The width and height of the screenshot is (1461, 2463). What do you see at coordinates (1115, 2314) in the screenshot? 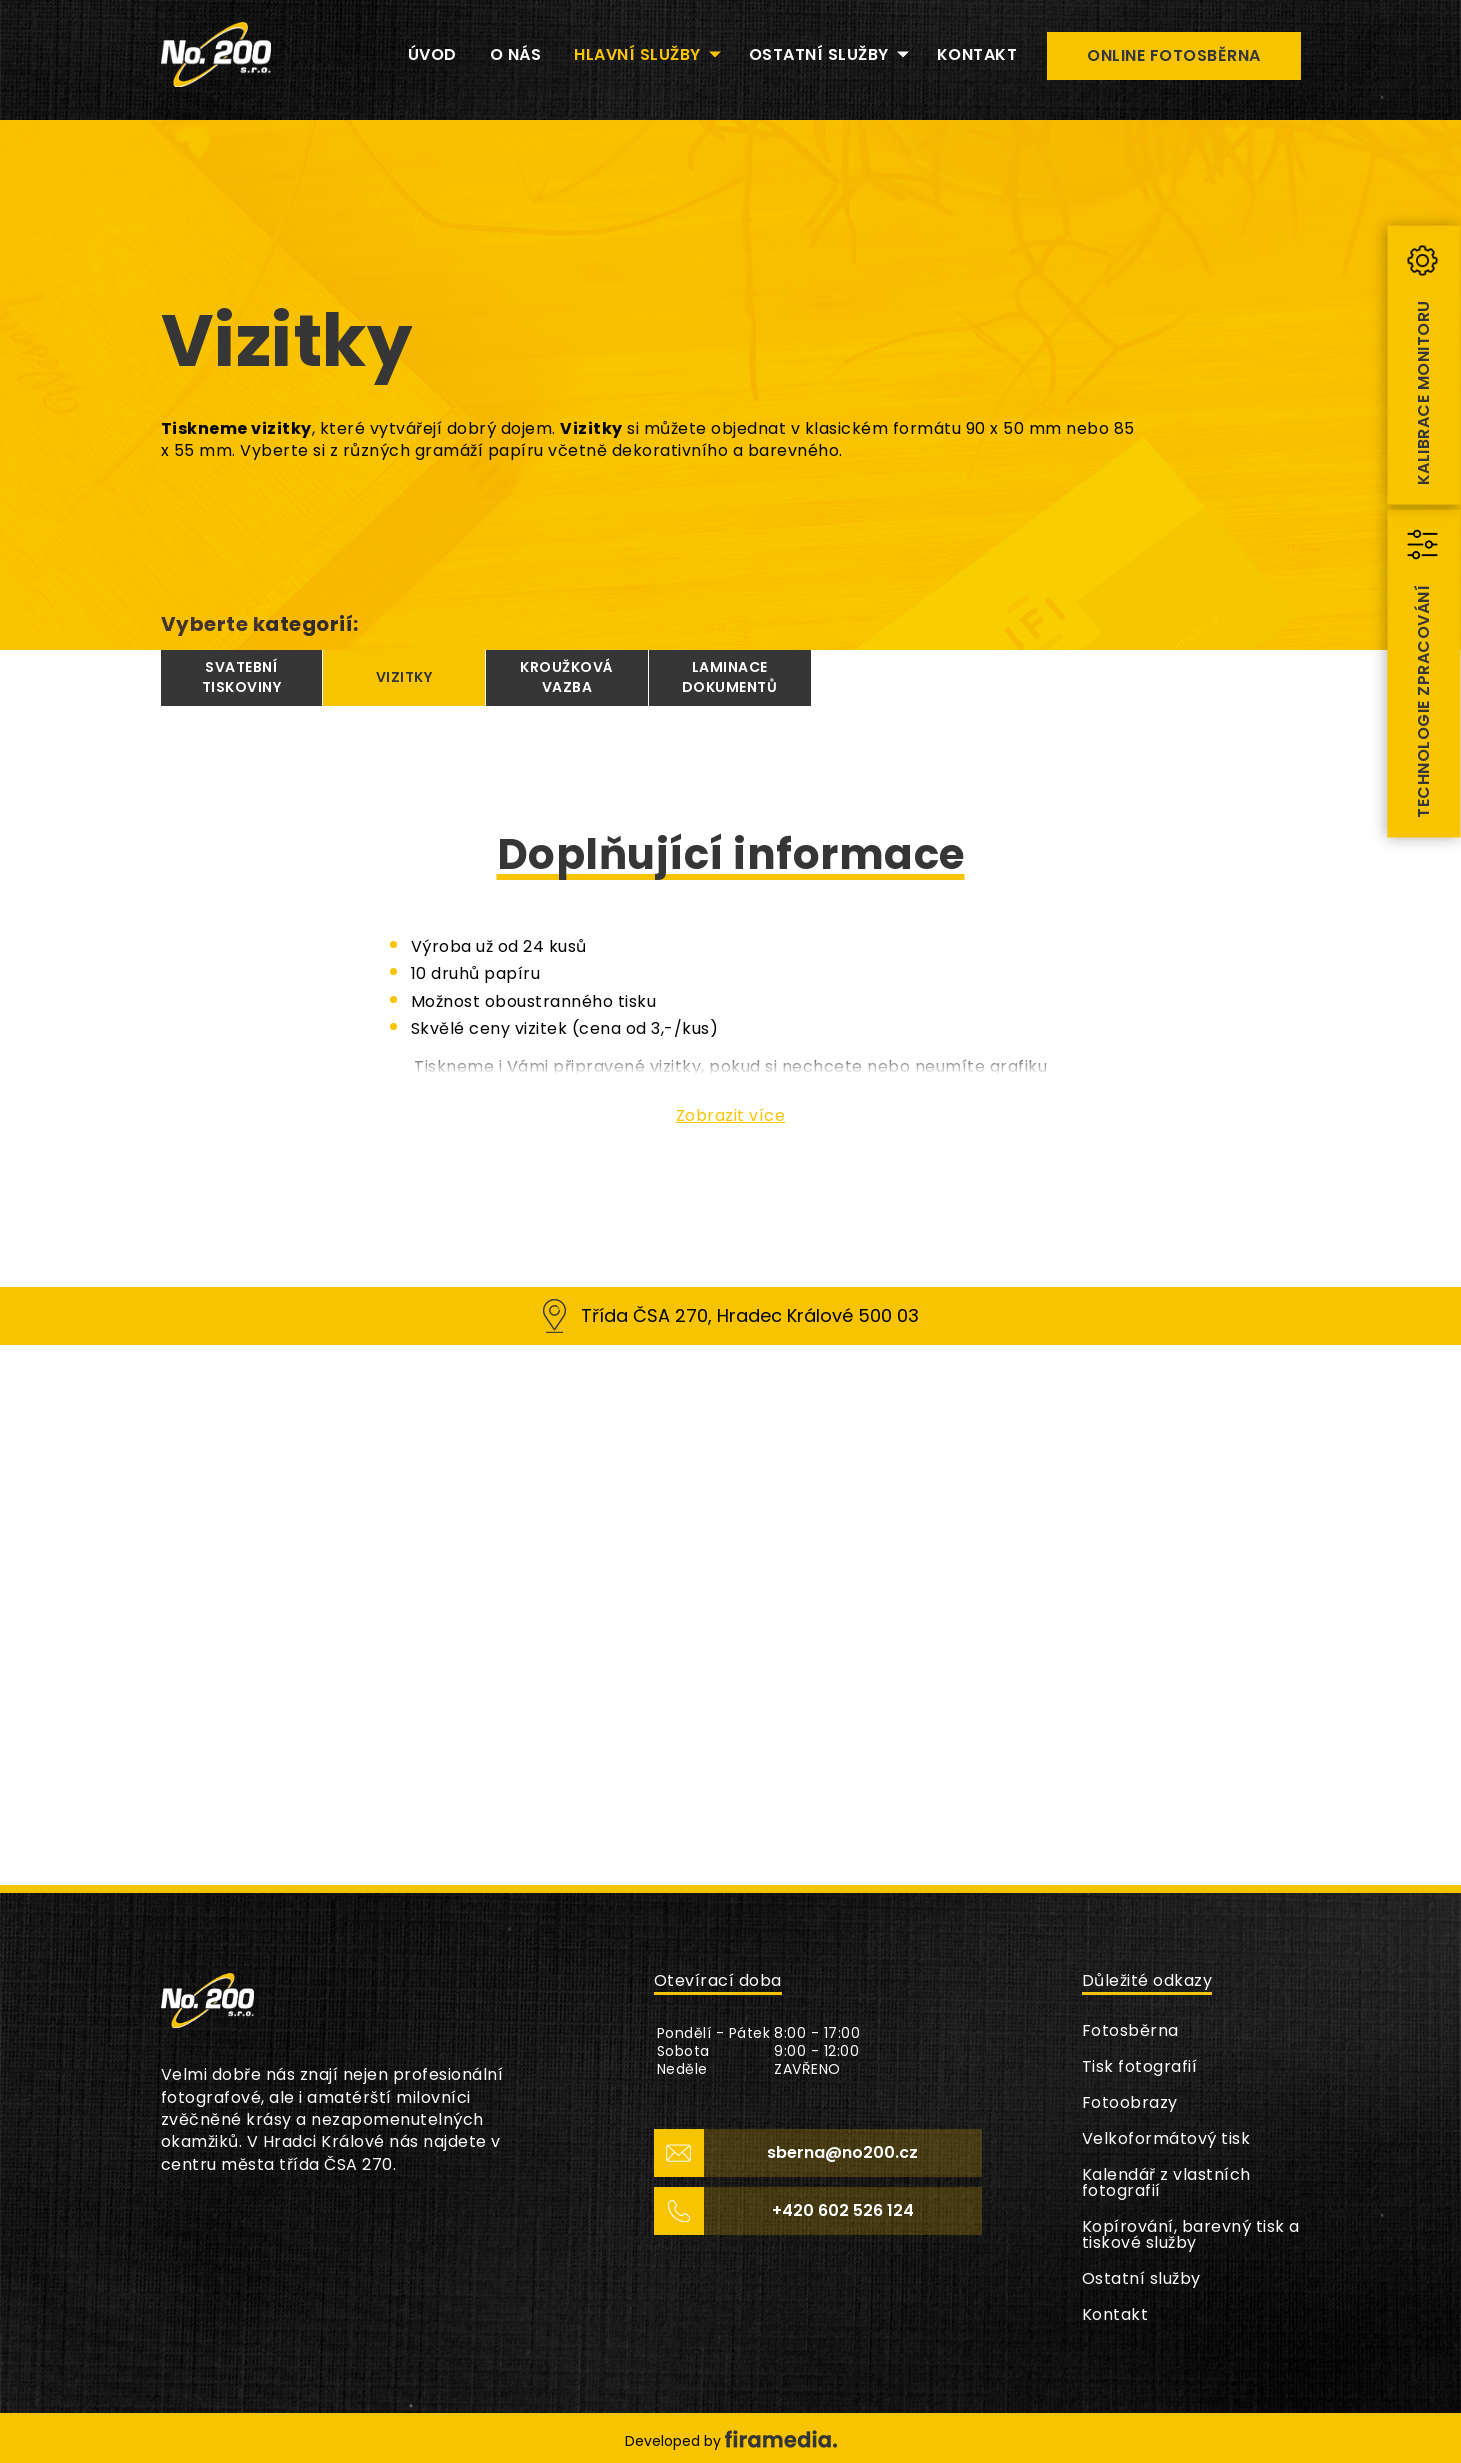
I see `Kontakt` at bounding box center [1115, 2314].